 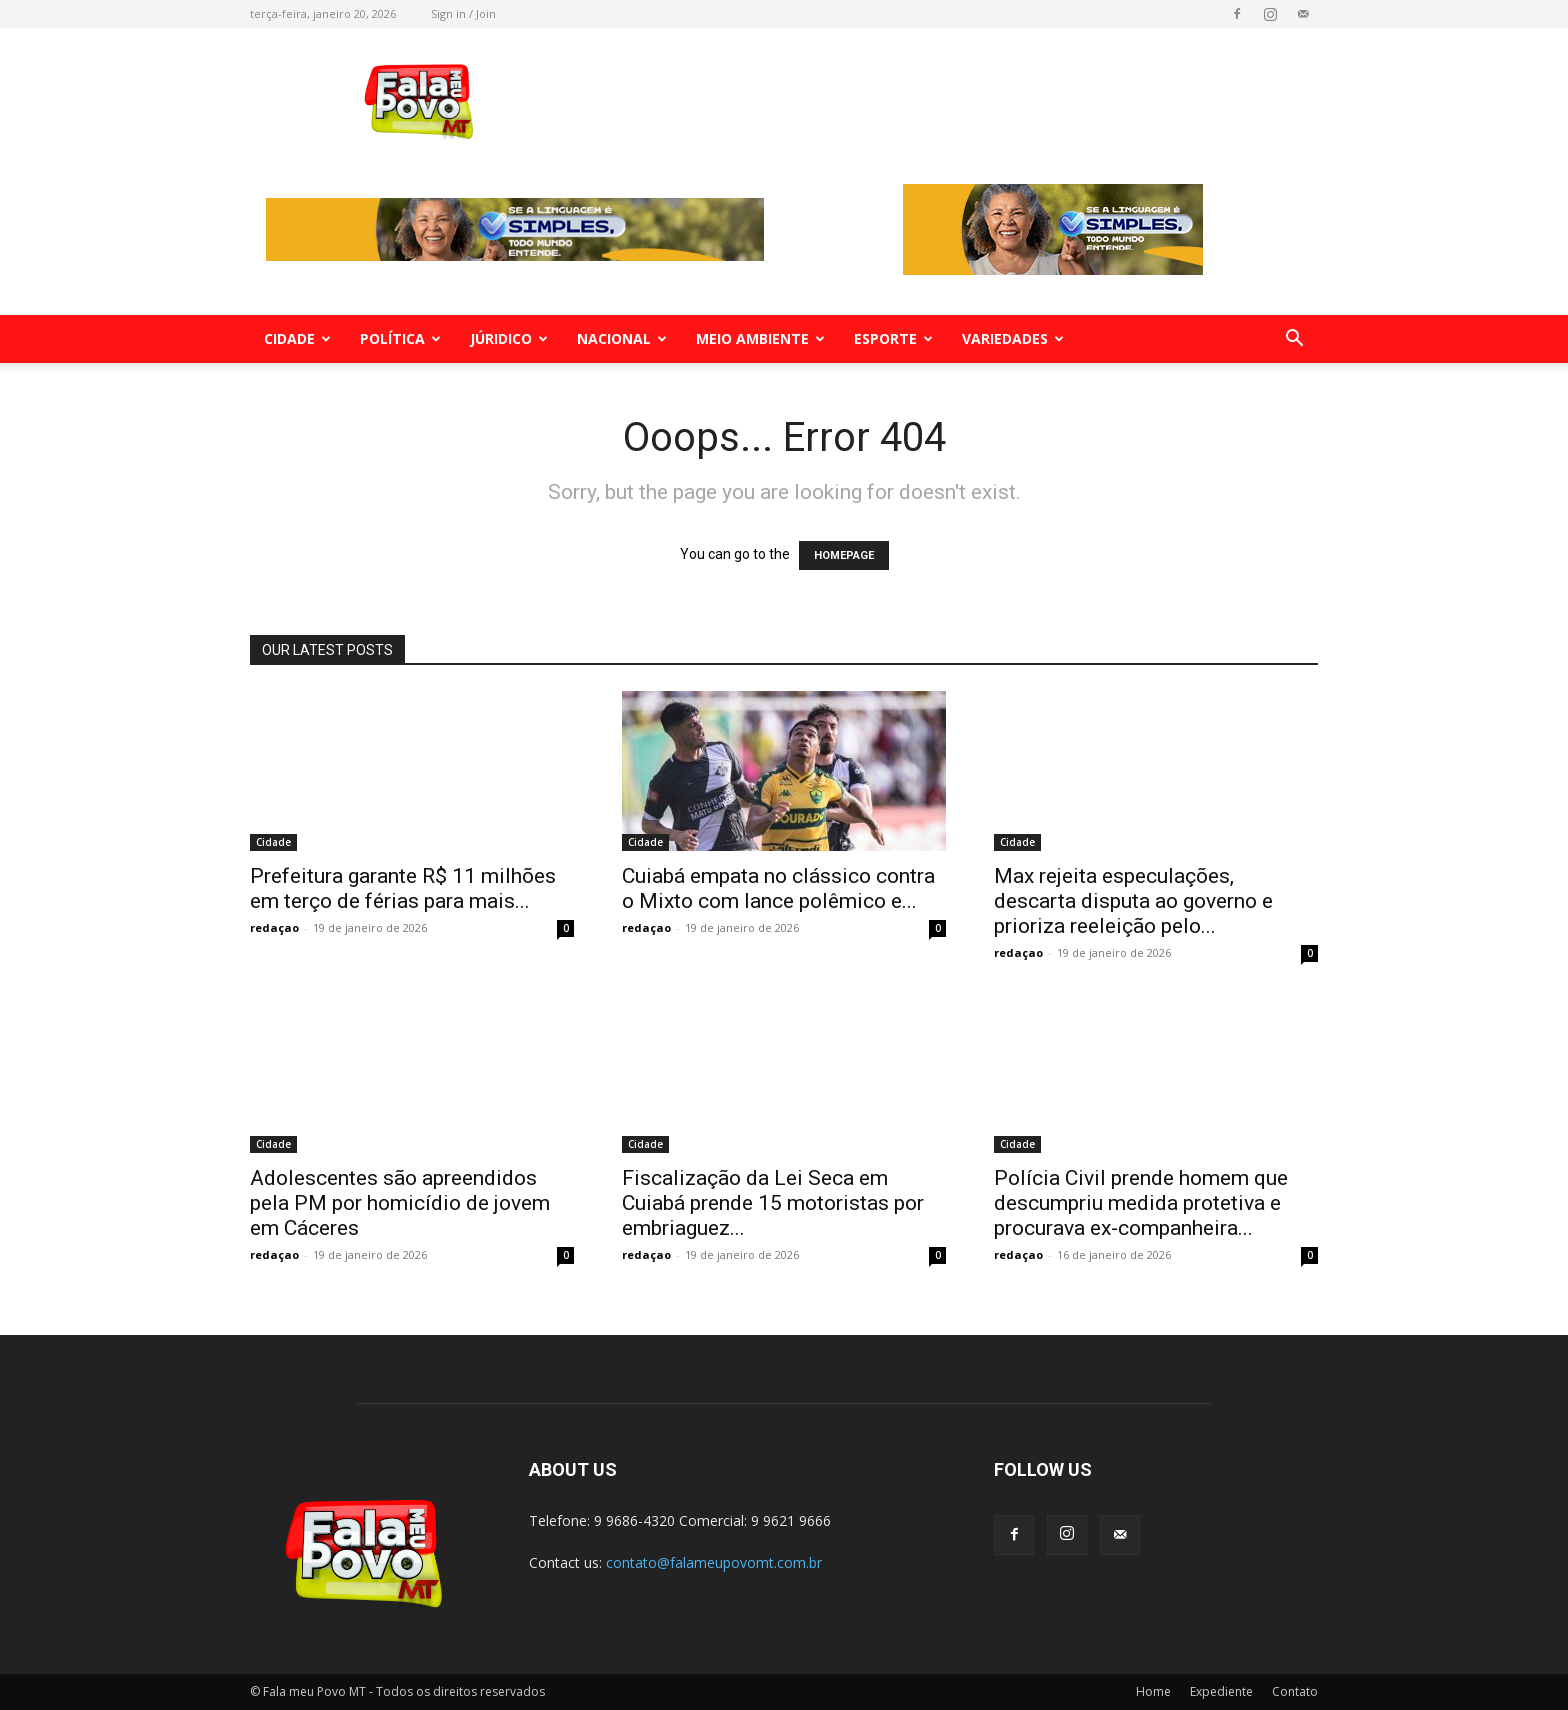 What do you see at coordinates (297, 338) in the screenshot?
I see `Cidade` at bounding box center [297, 338].